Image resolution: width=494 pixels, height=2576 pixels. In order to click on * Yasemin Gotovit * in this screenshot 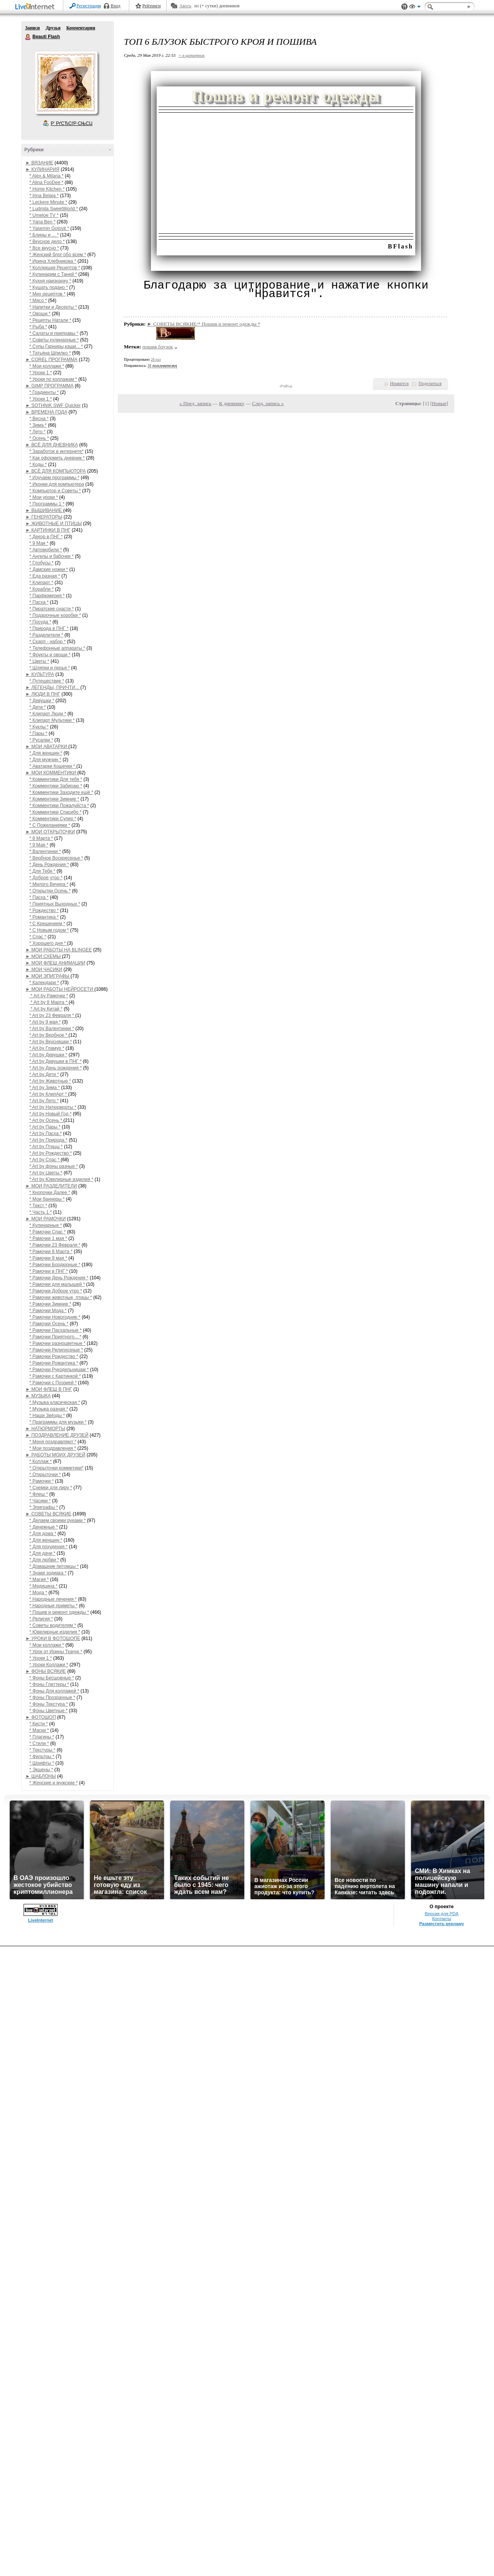, I will do `click(49, 228)`.